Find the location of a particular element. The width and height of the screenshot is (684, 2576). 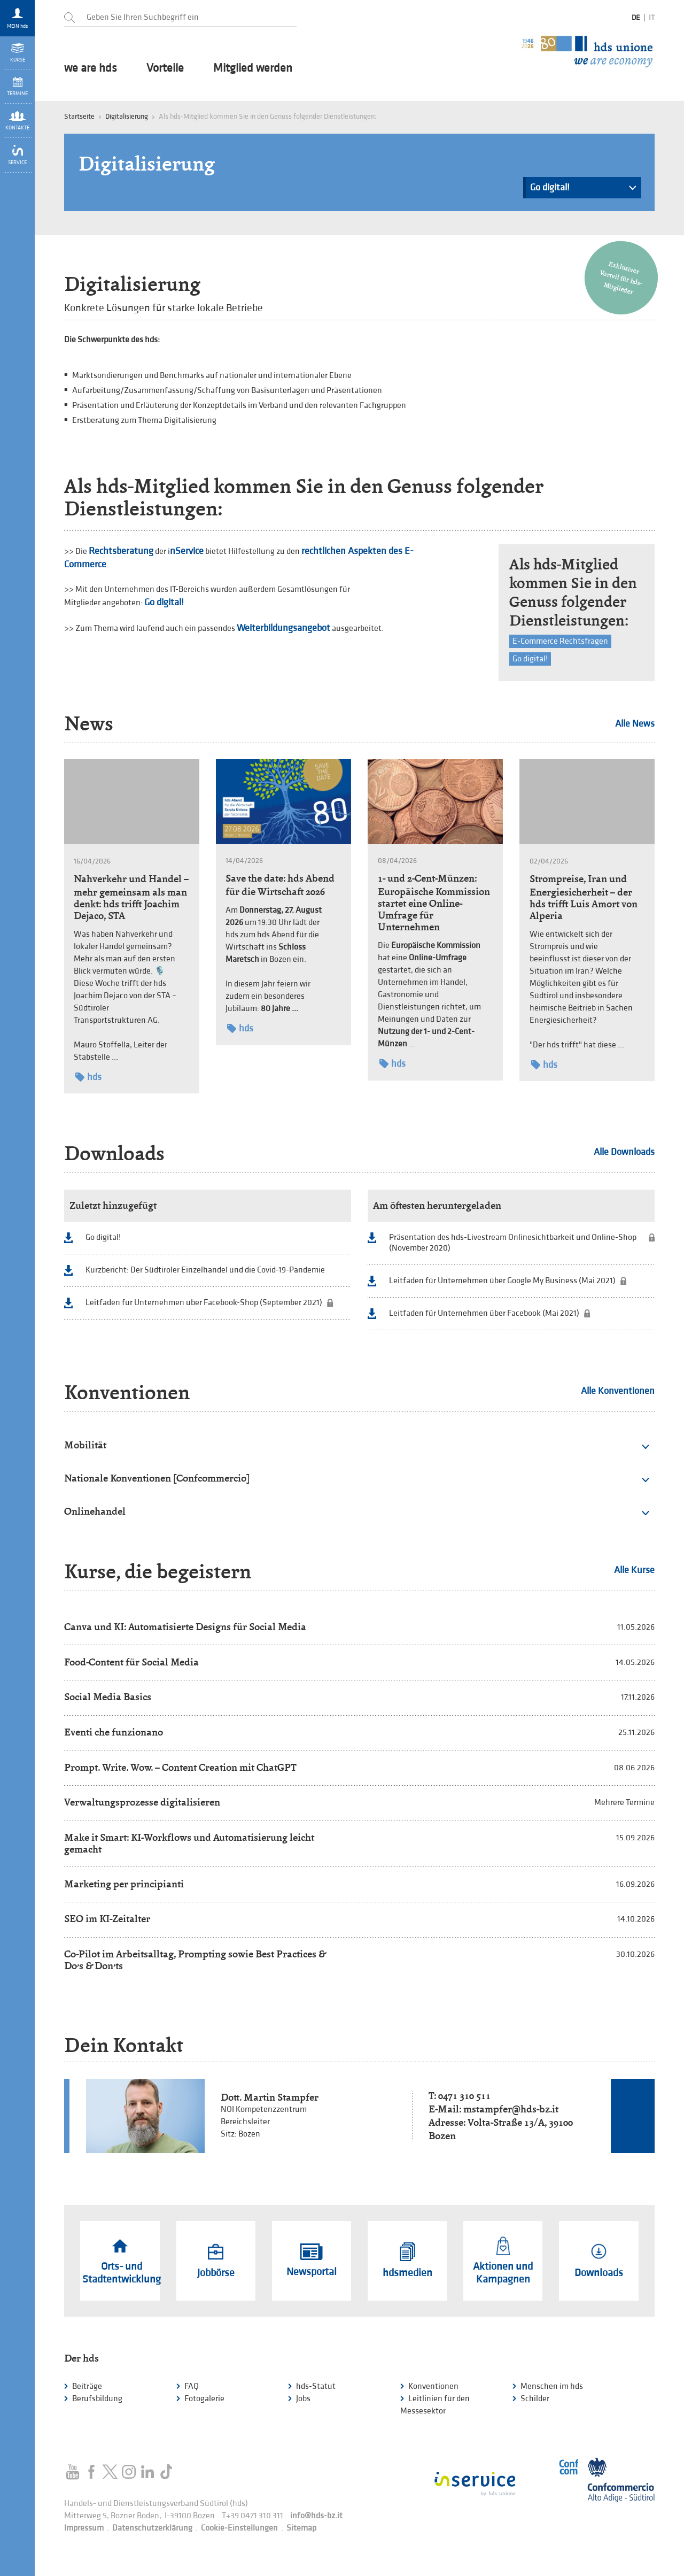

Rechtsberatung is located at coordinates (121, 551).